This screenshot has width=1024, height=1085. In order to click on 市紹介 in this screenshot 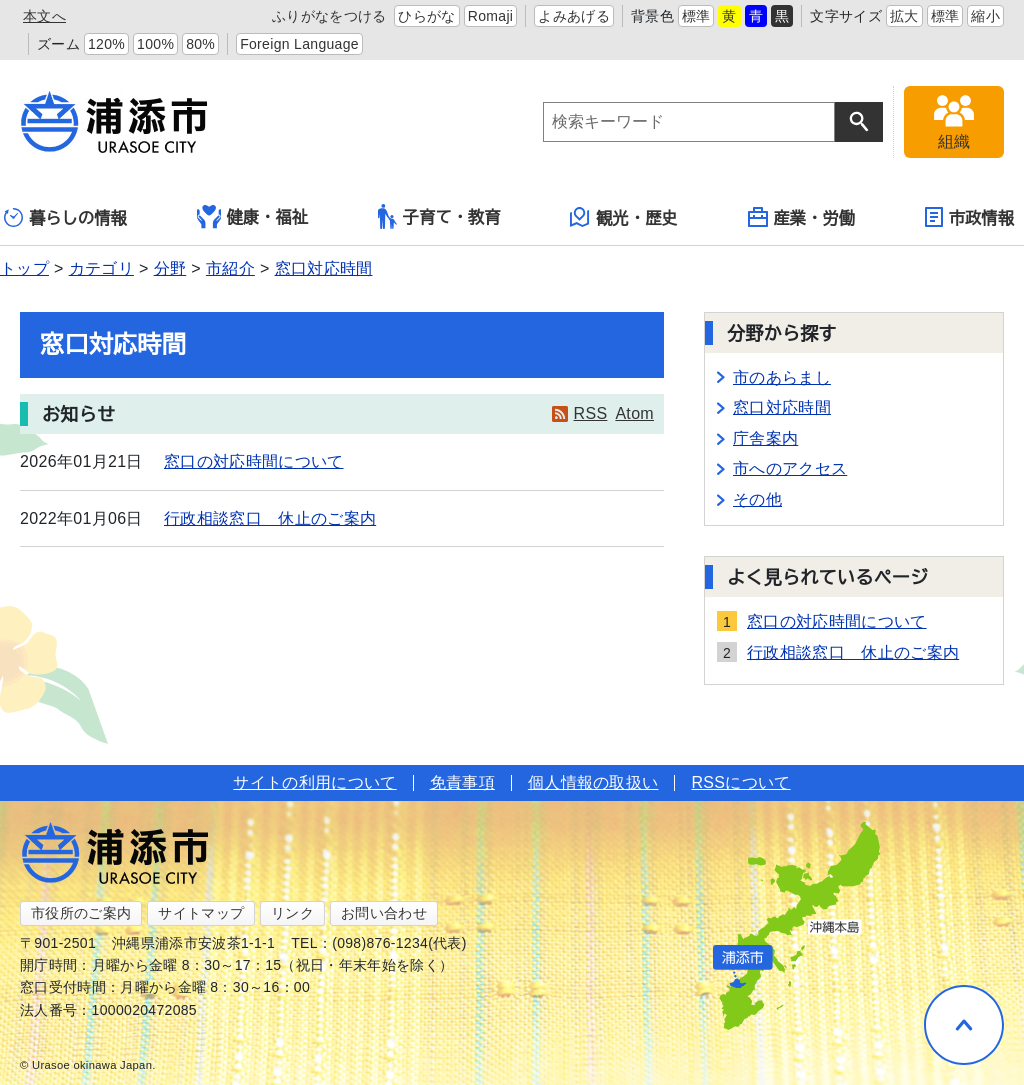, I will do `click(230, 268)`.